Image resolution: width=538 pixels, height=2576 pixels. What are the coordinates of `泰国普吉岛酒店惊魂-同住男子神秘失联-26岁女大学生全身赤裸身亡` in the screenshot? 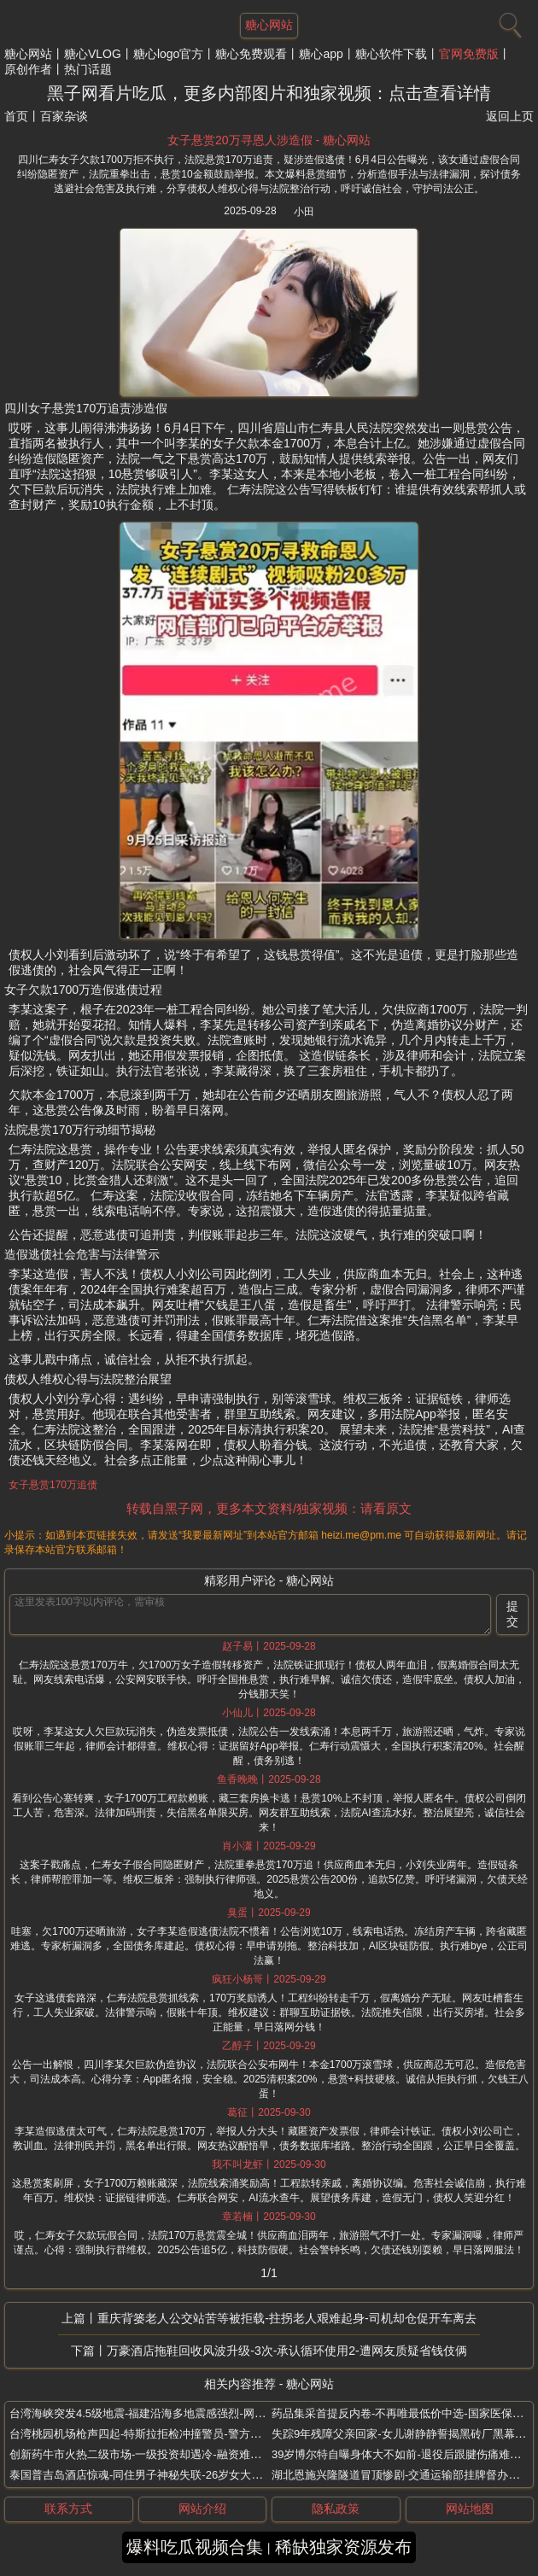 It's located at (174, 2474).